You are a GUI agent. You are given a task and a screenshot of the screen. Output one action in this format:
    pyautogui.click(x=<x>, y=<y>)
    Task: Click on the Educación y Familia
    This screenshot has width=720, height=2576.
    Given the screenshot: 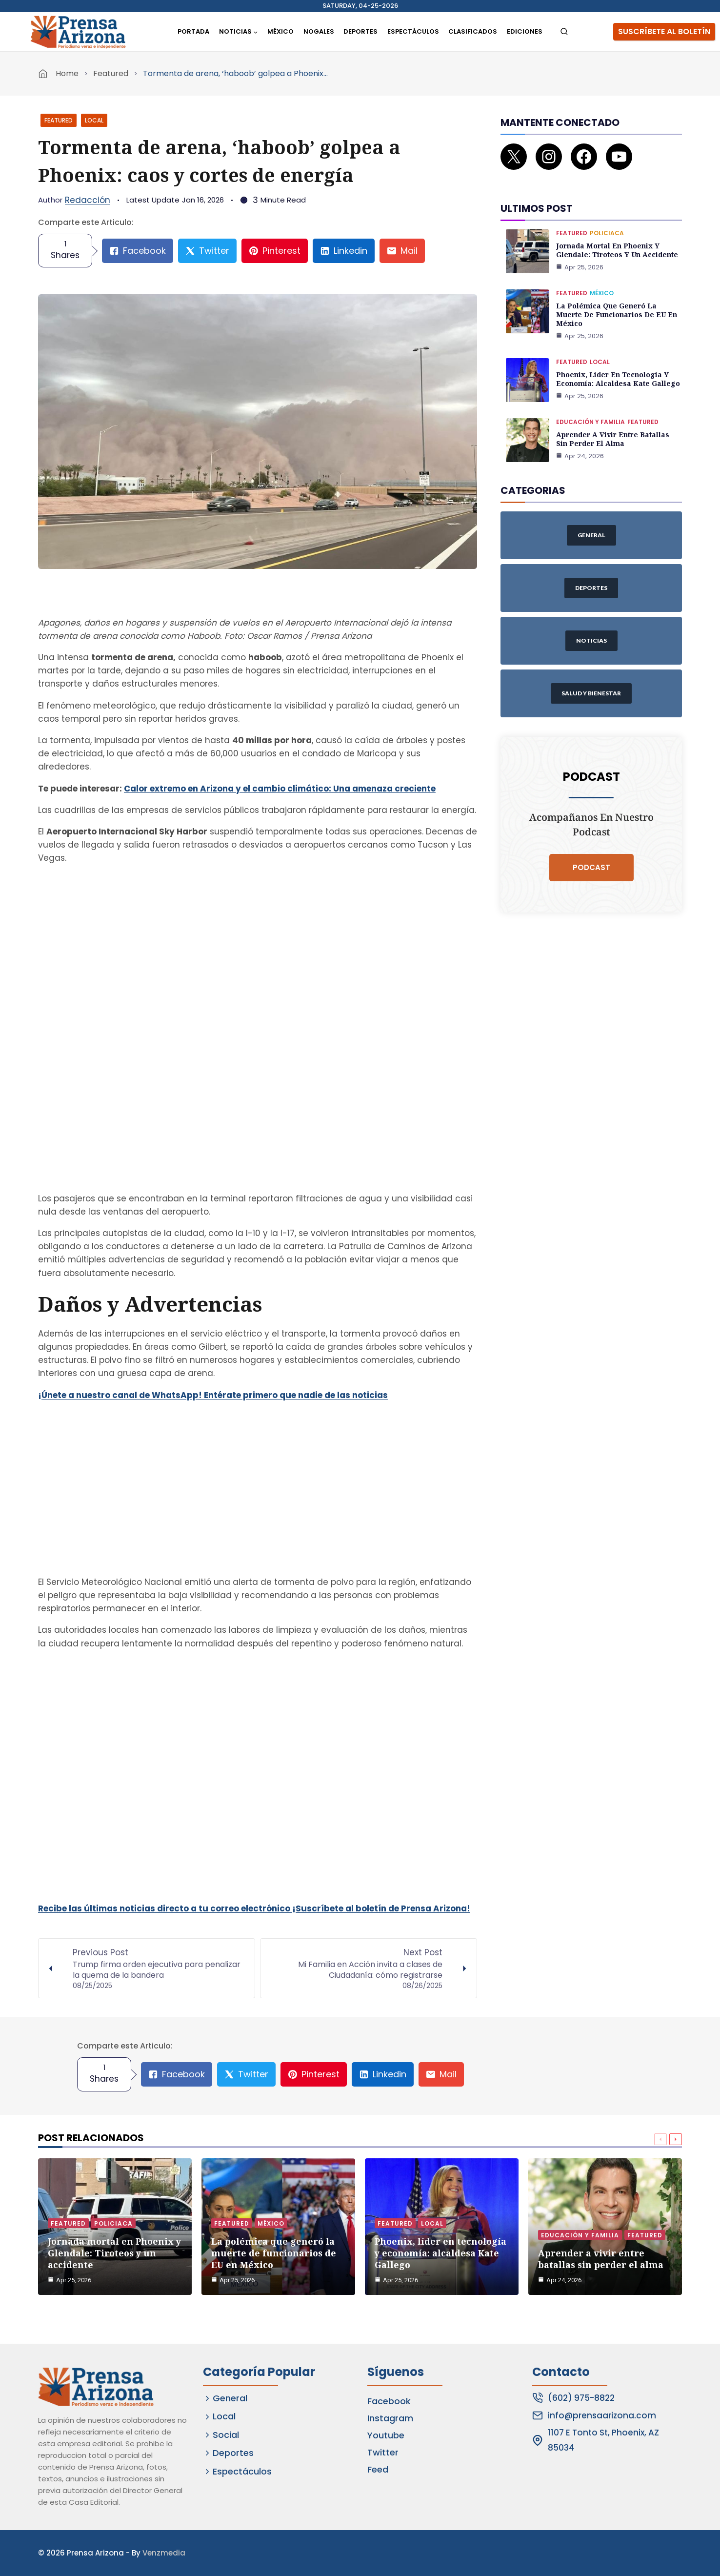 What is the action you would take?
    pyautogui.click(x=590, y=422)
    